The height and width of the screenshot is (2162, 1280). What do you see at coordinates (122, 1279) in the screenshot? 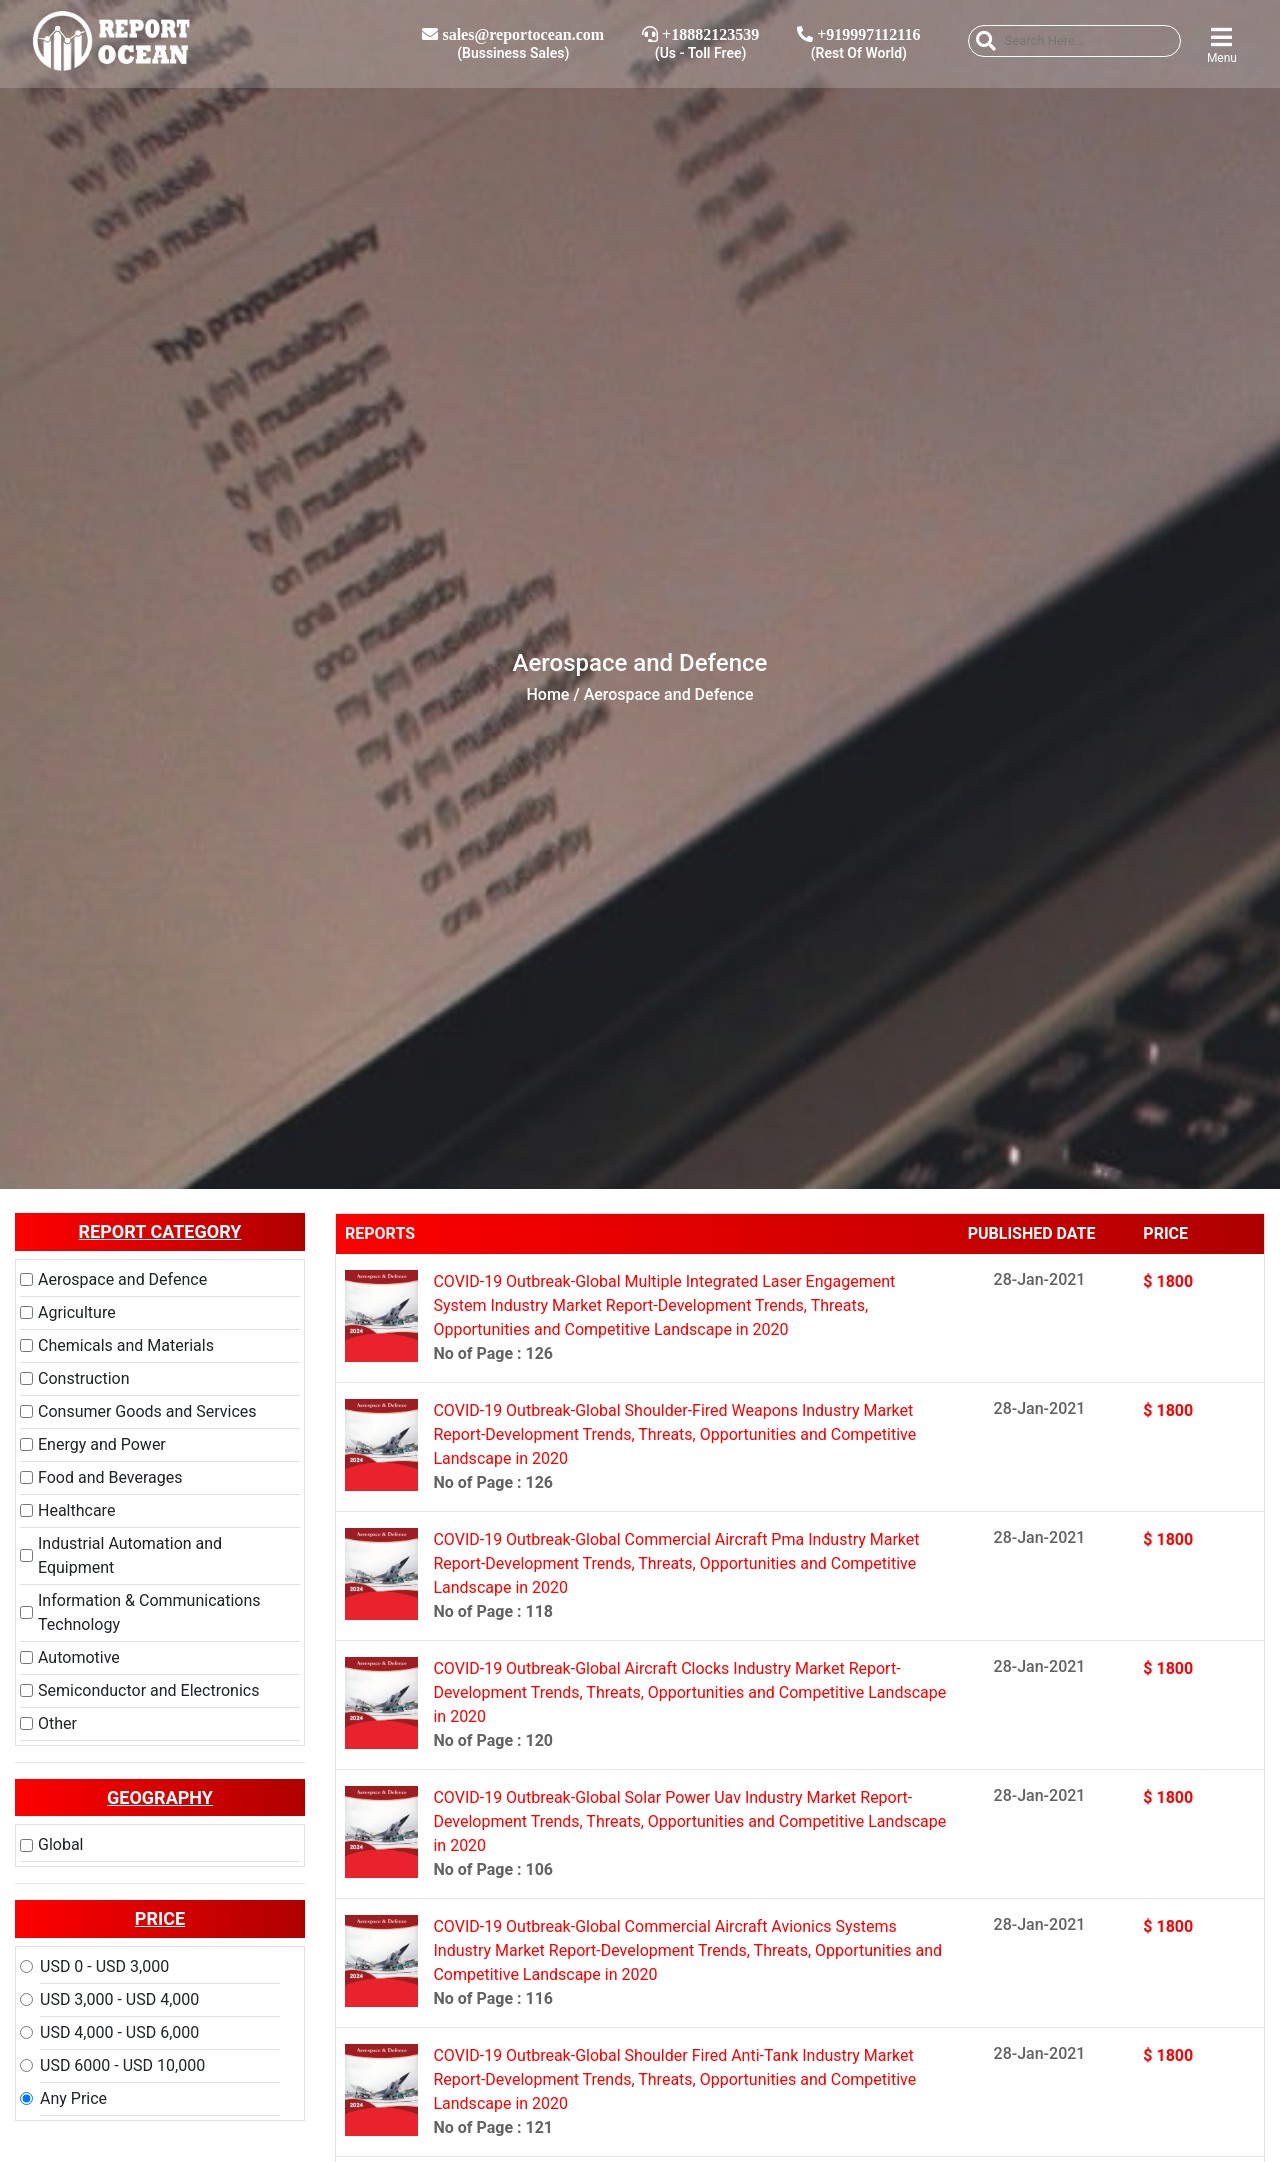
I see `Aerospace and Defence` at bounding box center [122, 1279].